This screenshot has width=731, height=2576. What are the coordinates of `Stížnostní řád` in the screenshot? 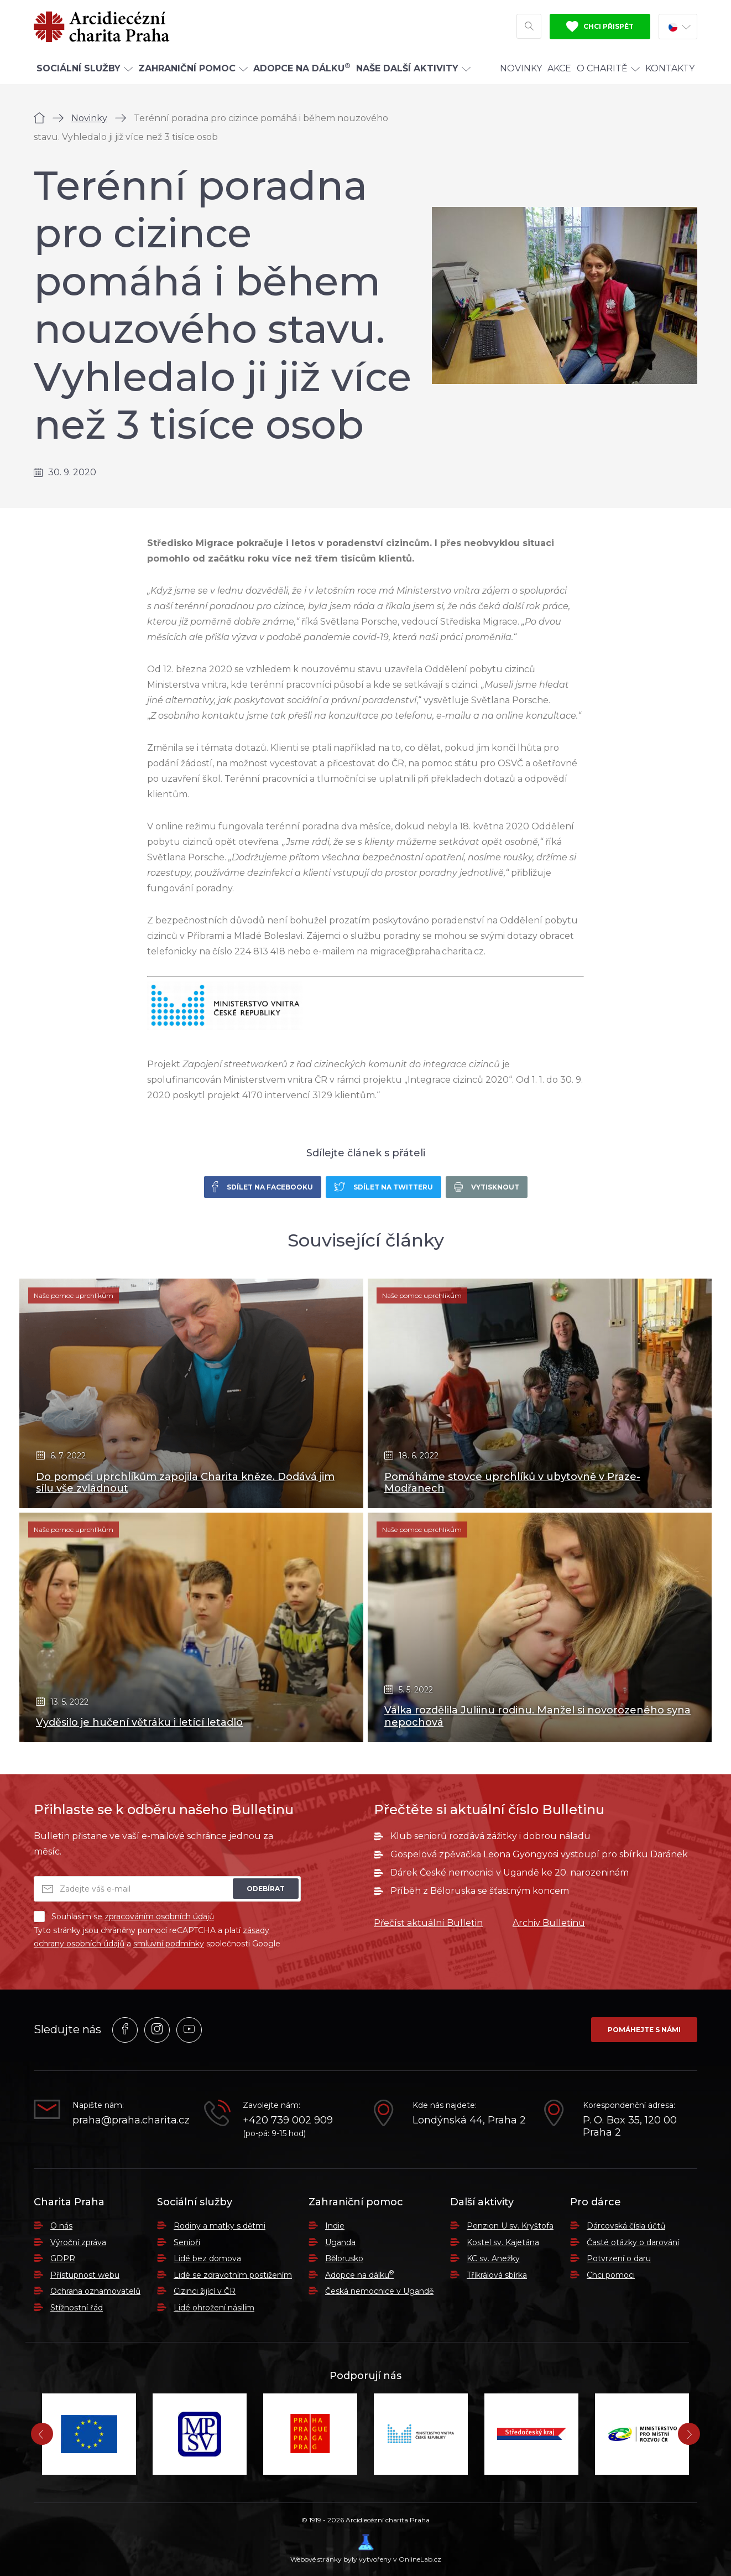 It's located at (76, 2308).